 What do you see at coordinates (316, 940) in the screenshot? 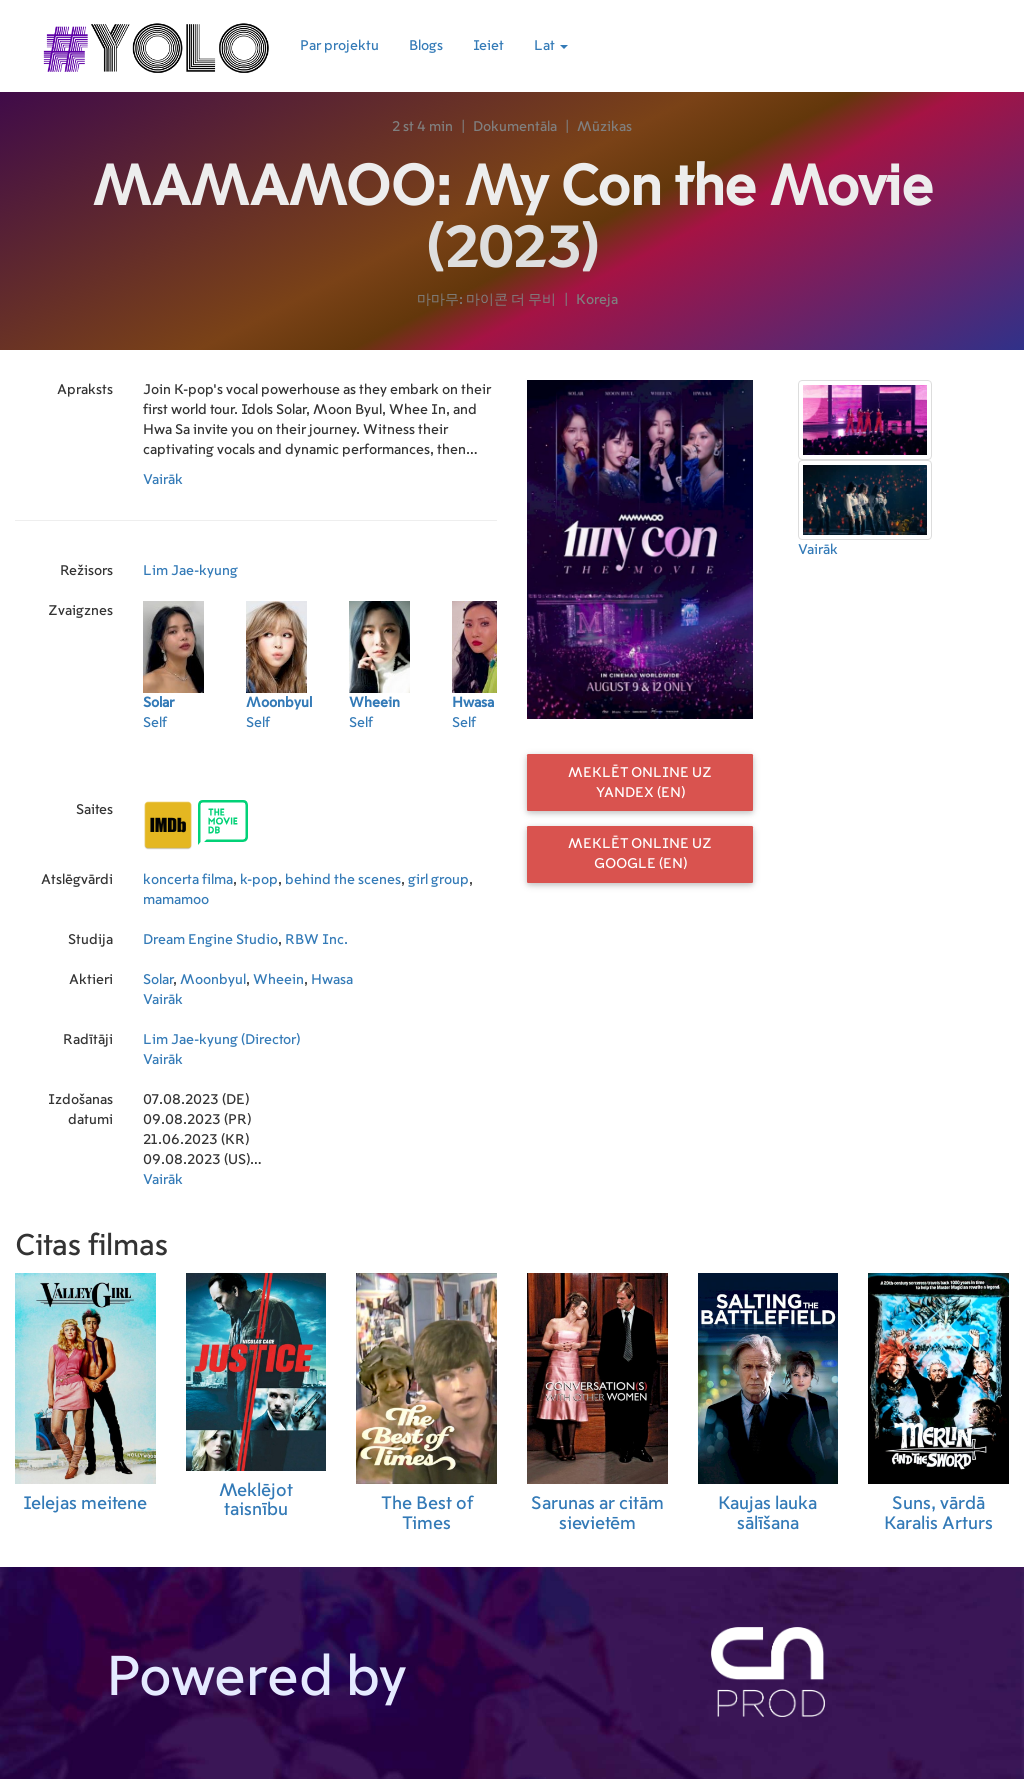
I see `RBW Inc.` at bounding box center [316, 940].